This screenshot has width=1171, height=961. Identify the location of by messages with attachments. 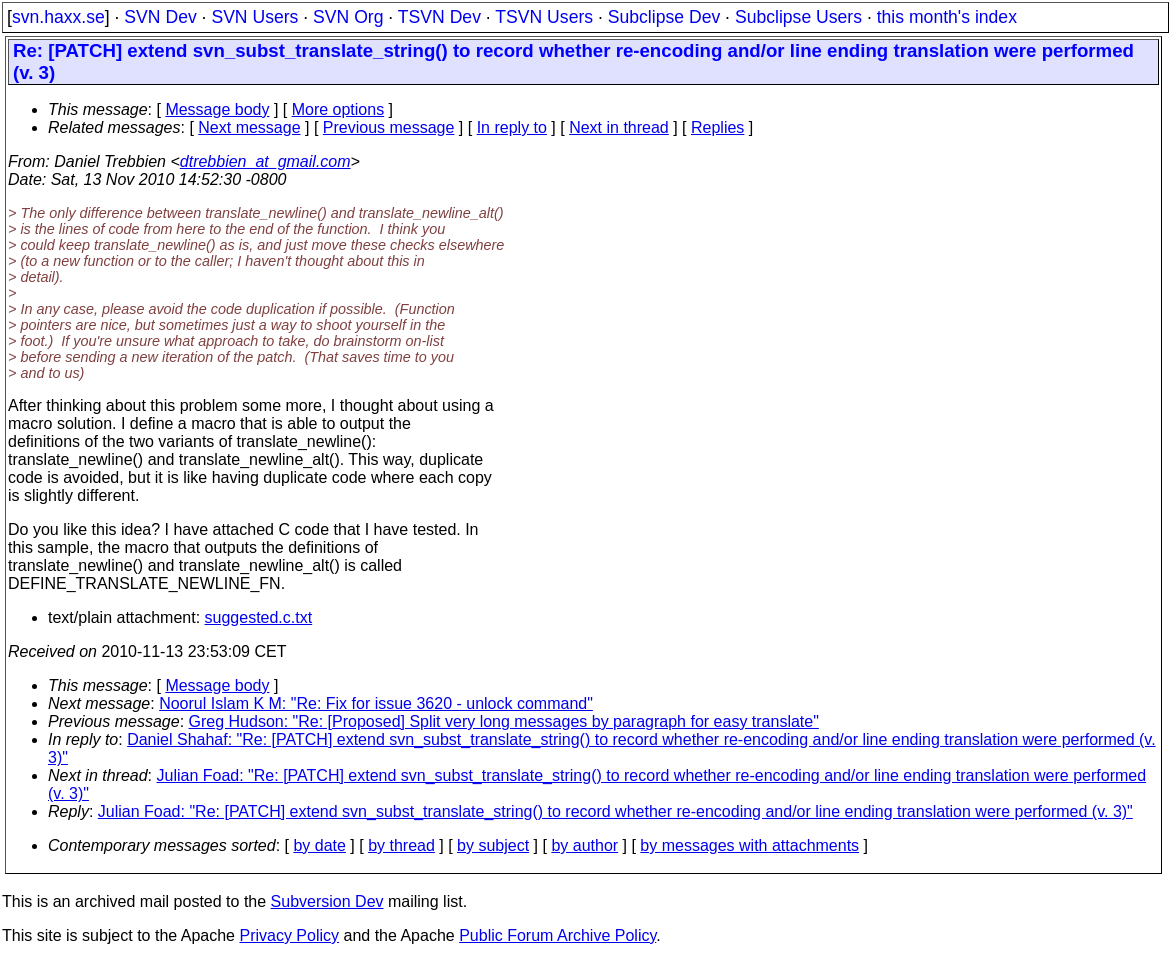
(749, 845).